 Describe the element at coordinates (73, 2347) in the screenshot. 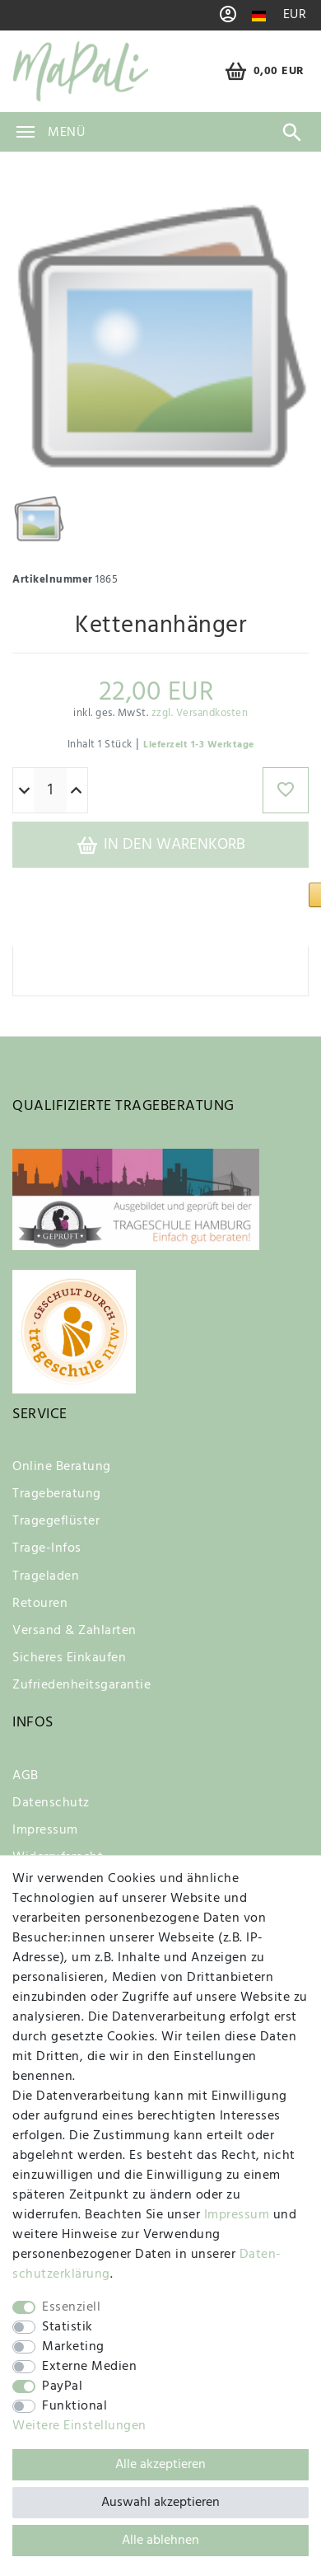

I see `Marketing` at that location.